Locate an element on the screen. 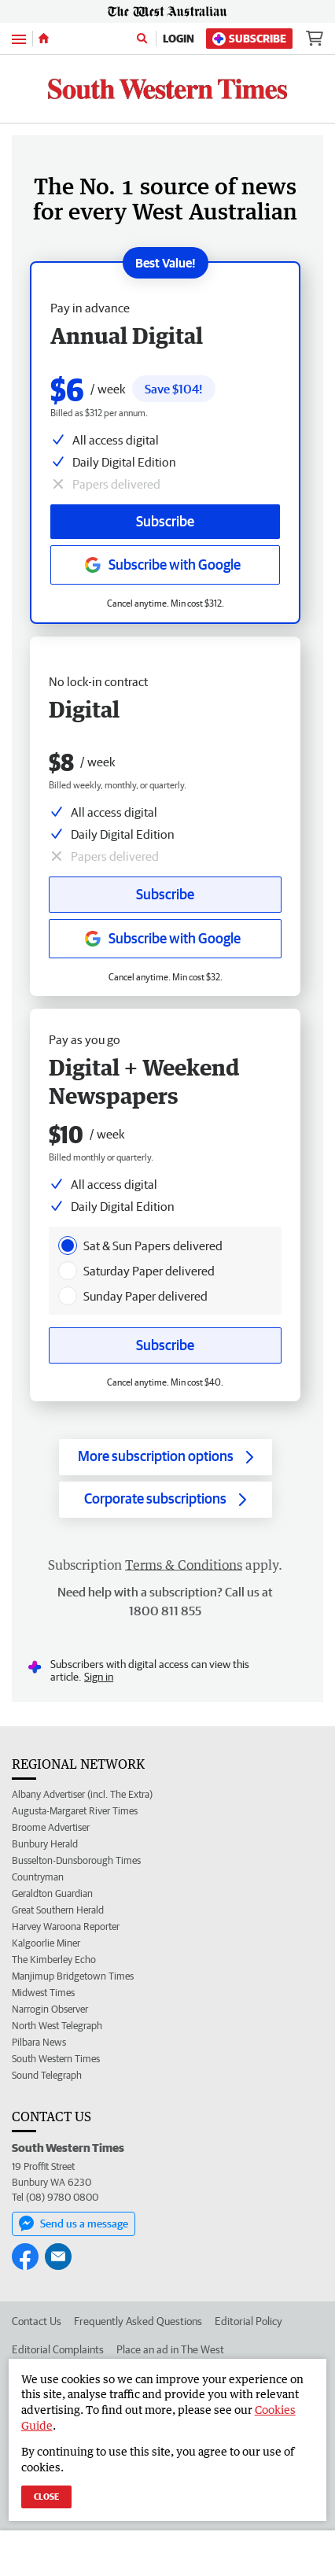 Image resolution: width=335 pixels, height=2576 pixels. Frequently Asked Questions is located at coordinates (138, 2321).